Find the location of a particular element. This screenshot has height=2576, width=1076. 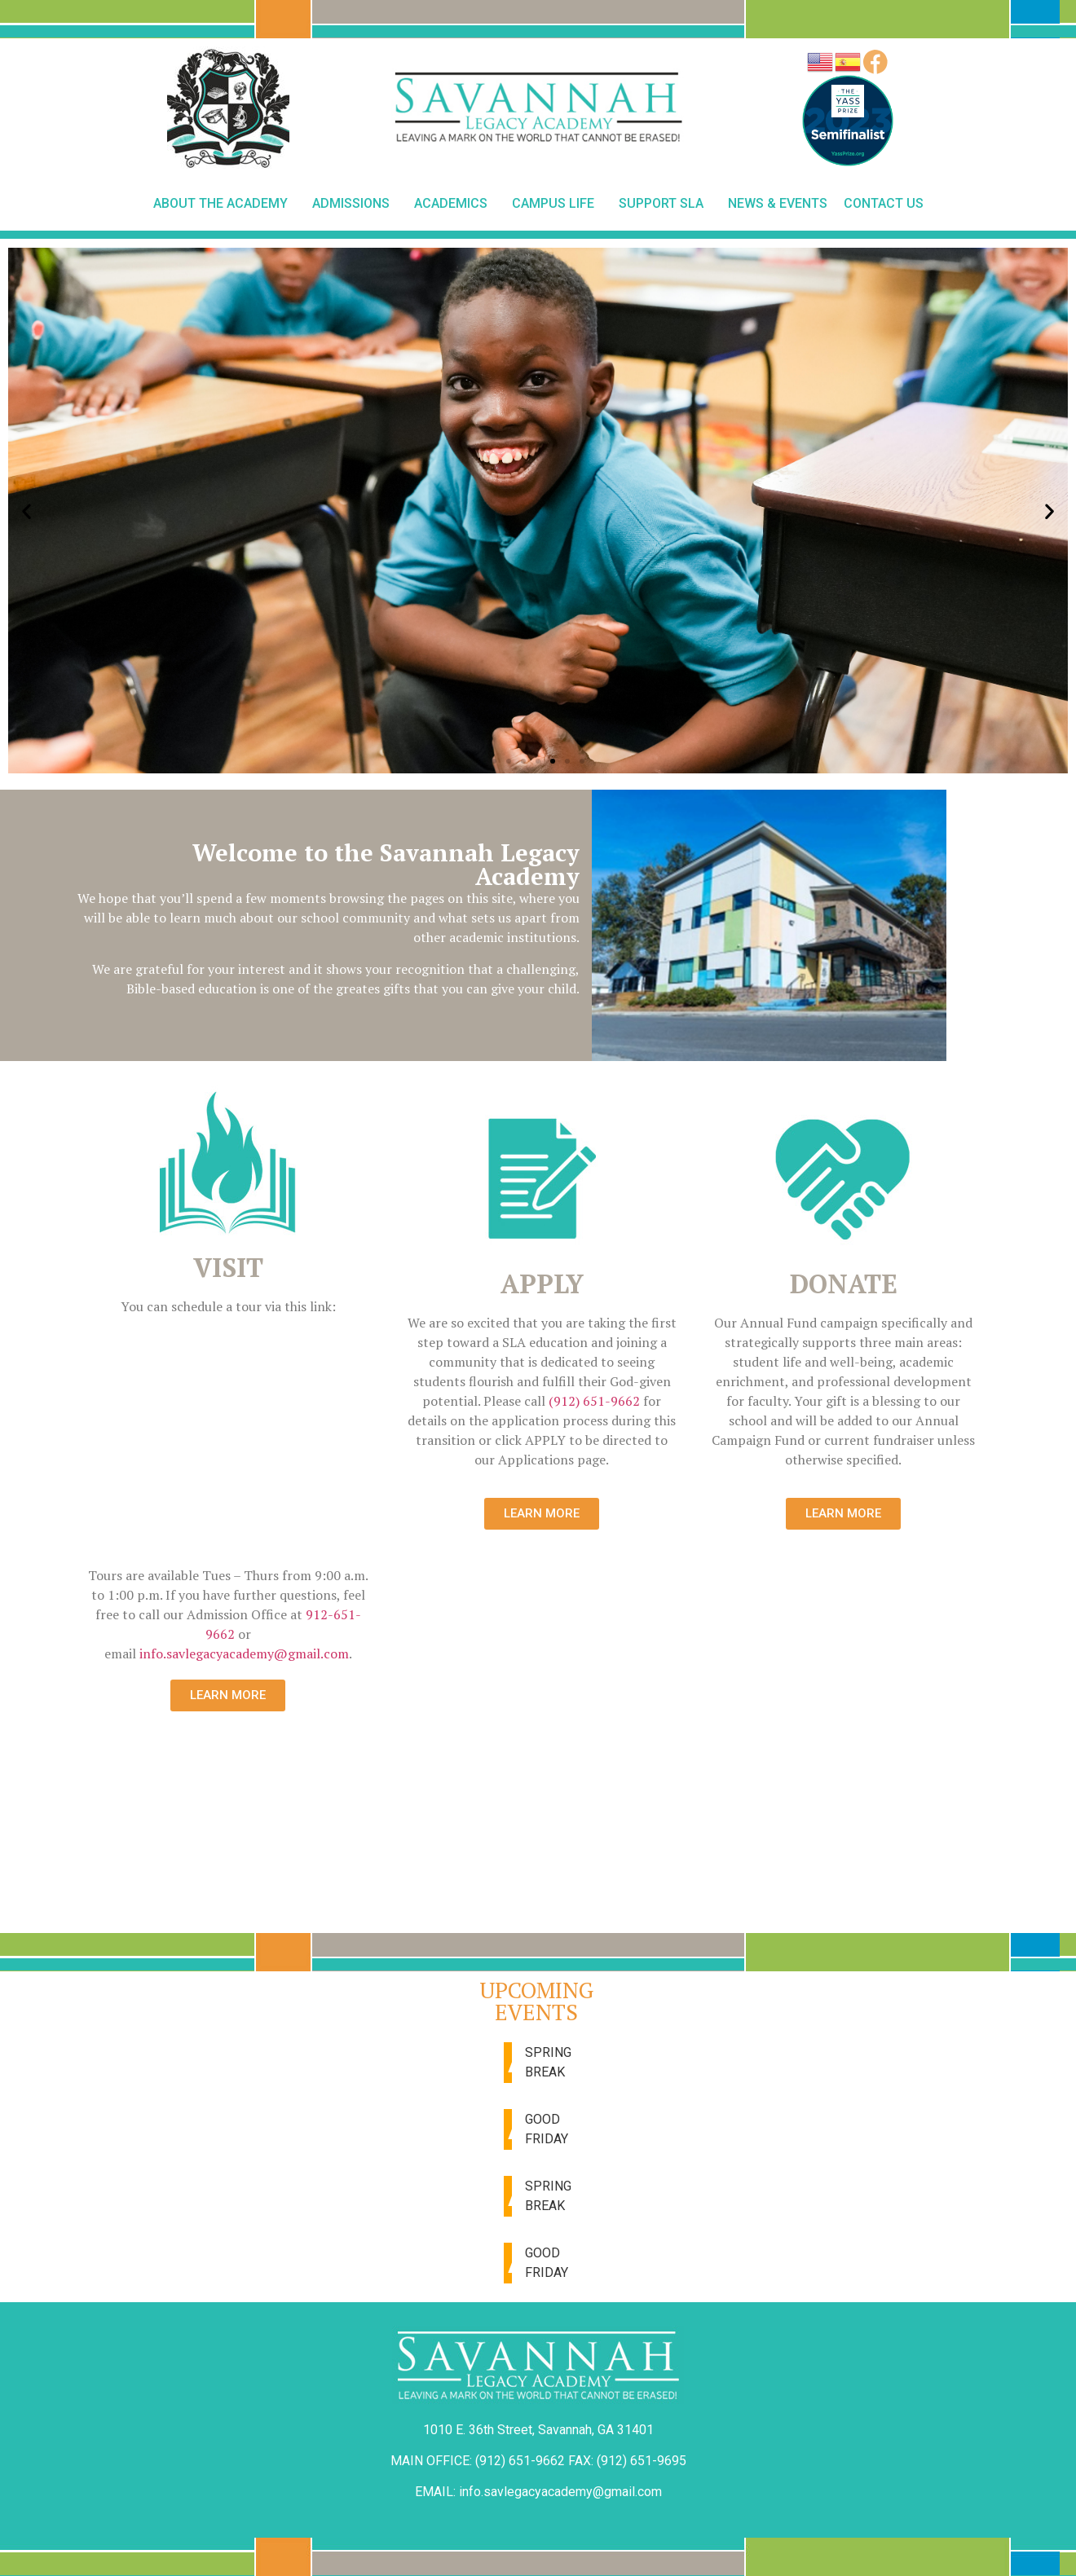

Support SLA is located at coordinates (665, 204).